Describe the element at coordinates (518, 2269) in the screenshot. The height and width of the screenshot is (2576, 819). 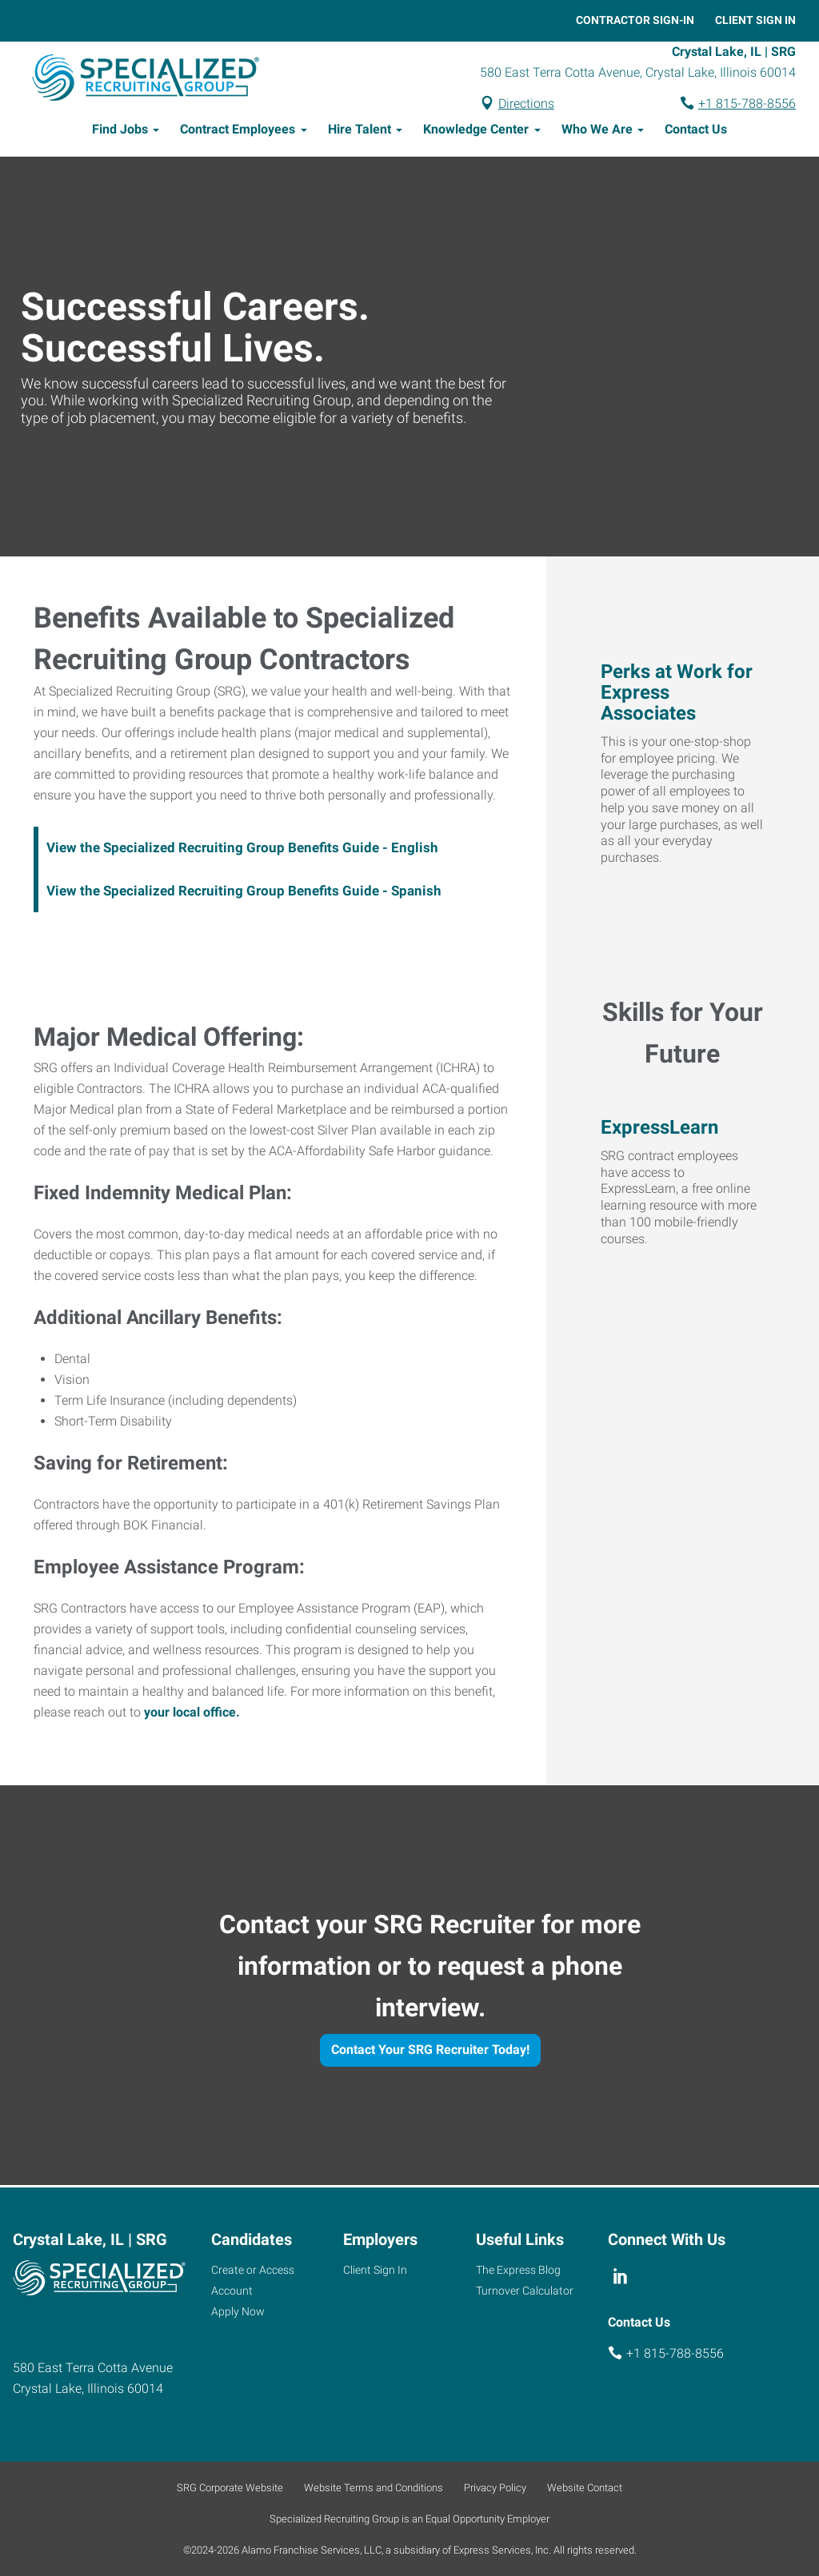
I see `The Express Blog` at that location.